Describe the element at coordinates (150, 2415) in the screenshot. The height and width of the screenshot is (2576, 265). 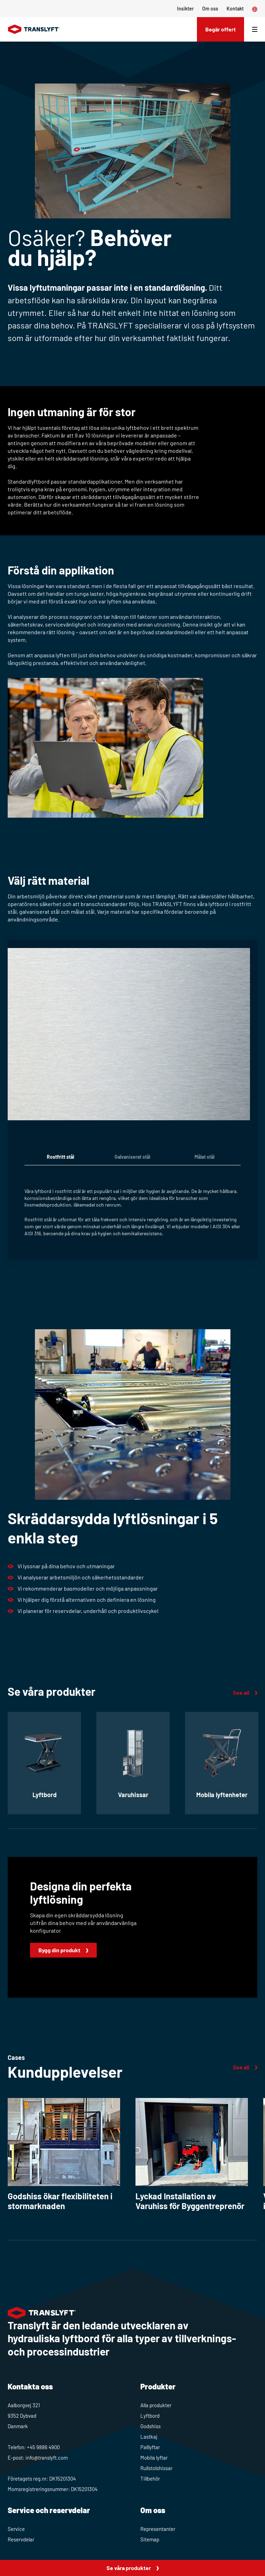
I see `Lyftbord` at that location.